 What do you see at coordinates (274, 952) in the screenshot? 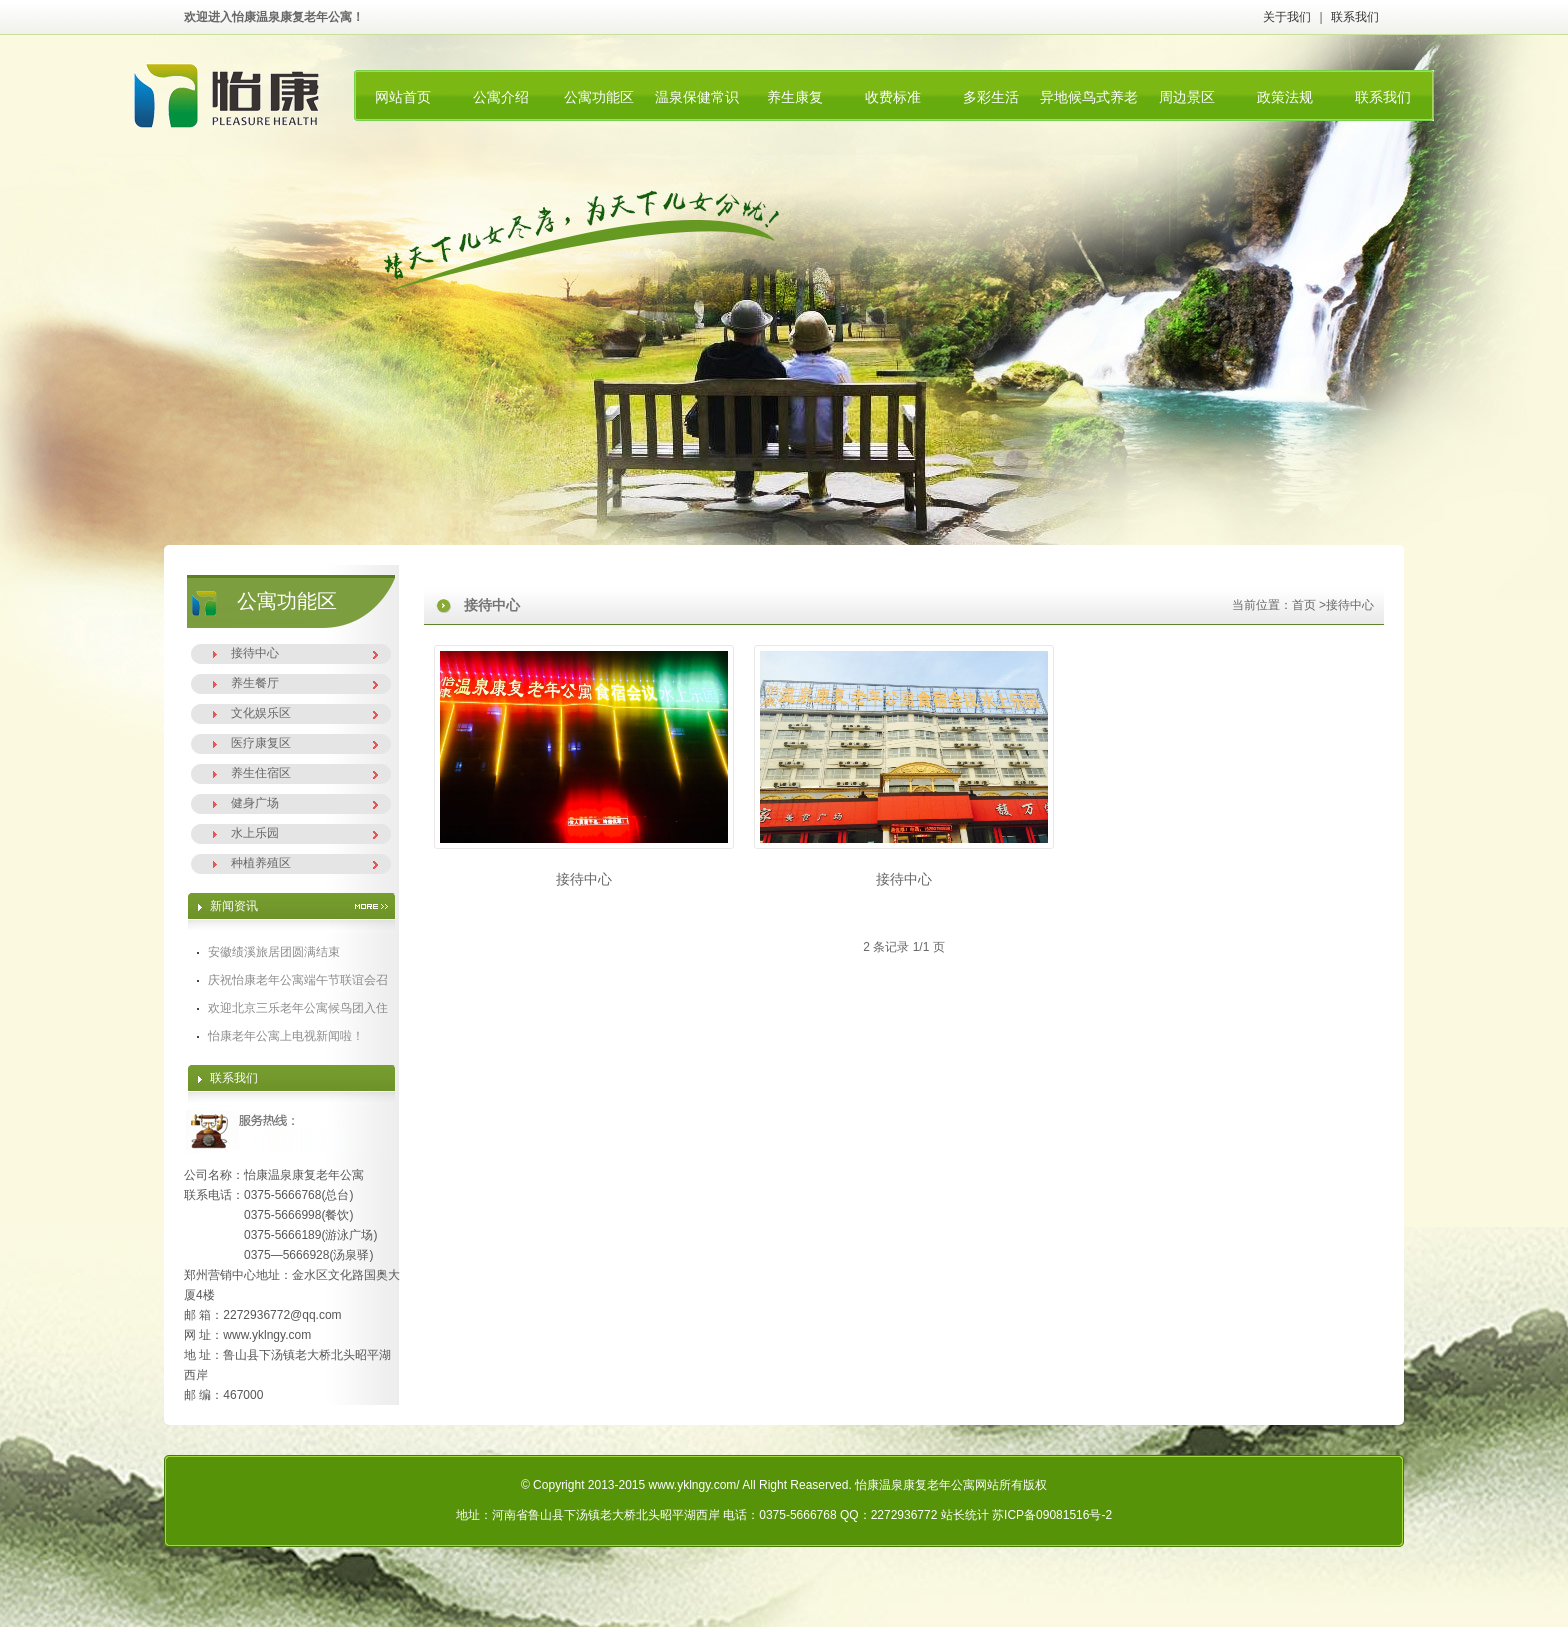
I see `安徽绩溪旅居团圆满结束` at bounding box center [274, 952].